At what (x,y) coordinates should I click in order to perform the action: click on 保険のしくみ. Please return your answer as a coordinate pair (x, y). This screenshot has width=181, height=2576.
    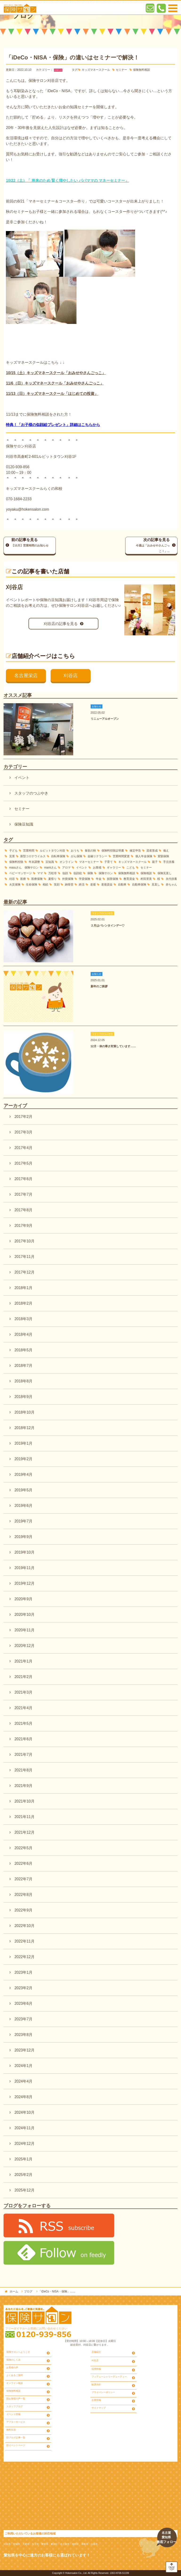
    Looking at the image, I should click on (13, 2359).